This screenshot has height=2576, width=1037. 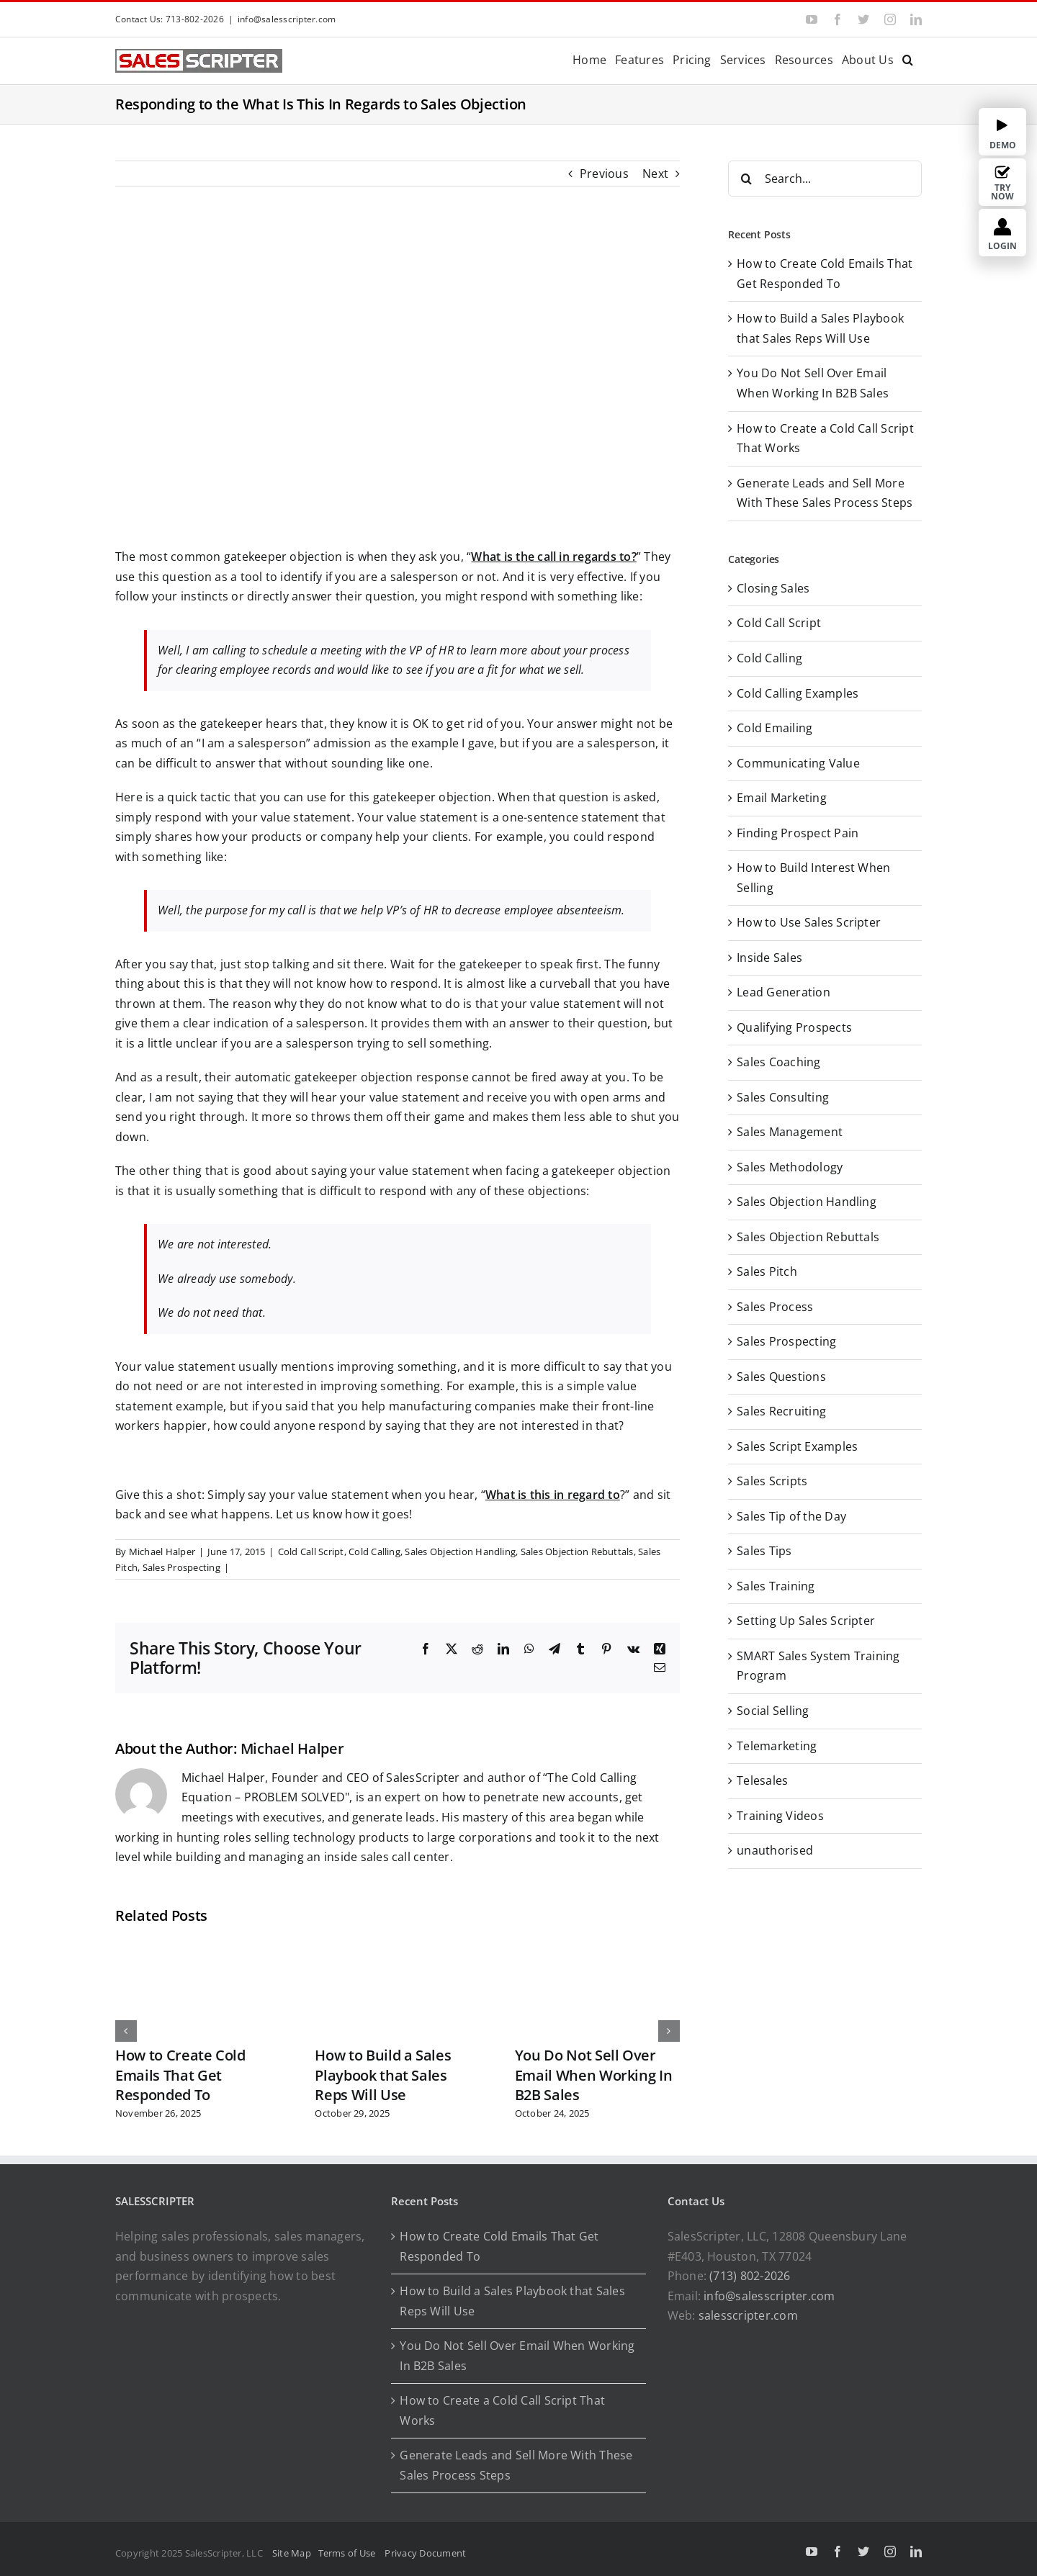 I want to click on How to Create Cold Emails That Get Responded To, so click(x=180, y=2074).